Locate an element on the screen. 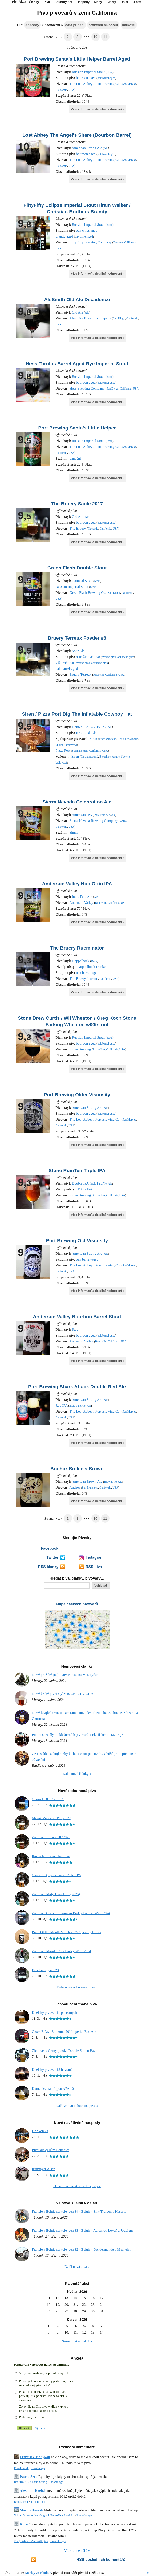  Zlatý Bažant 12% svetlé pivo is located at coordinates (31, 2541).